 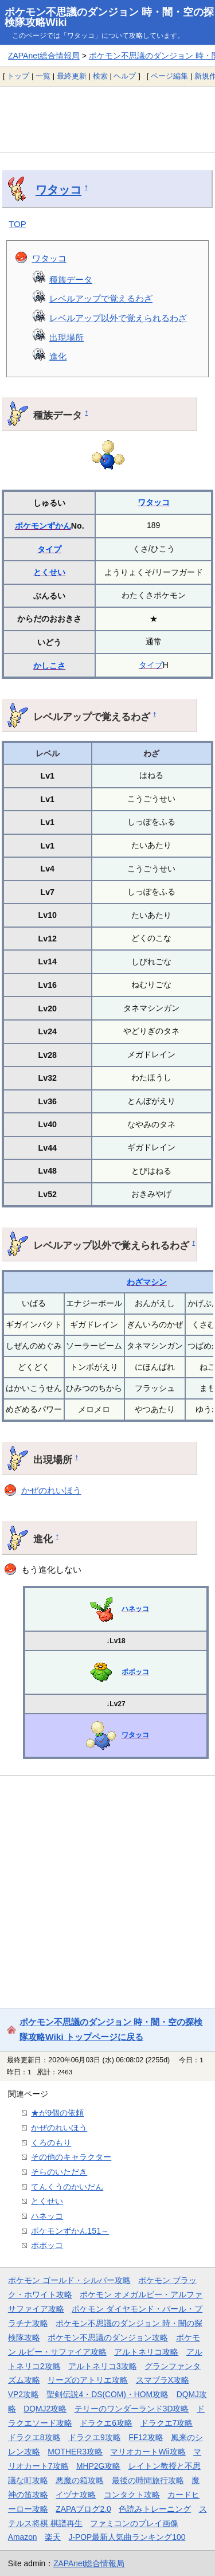 What do you see at coordinates (69, 2280) in the screenshot?
I see `ポケモン ゴールド・シルバー攻略` at bounding box center [69, 2280].